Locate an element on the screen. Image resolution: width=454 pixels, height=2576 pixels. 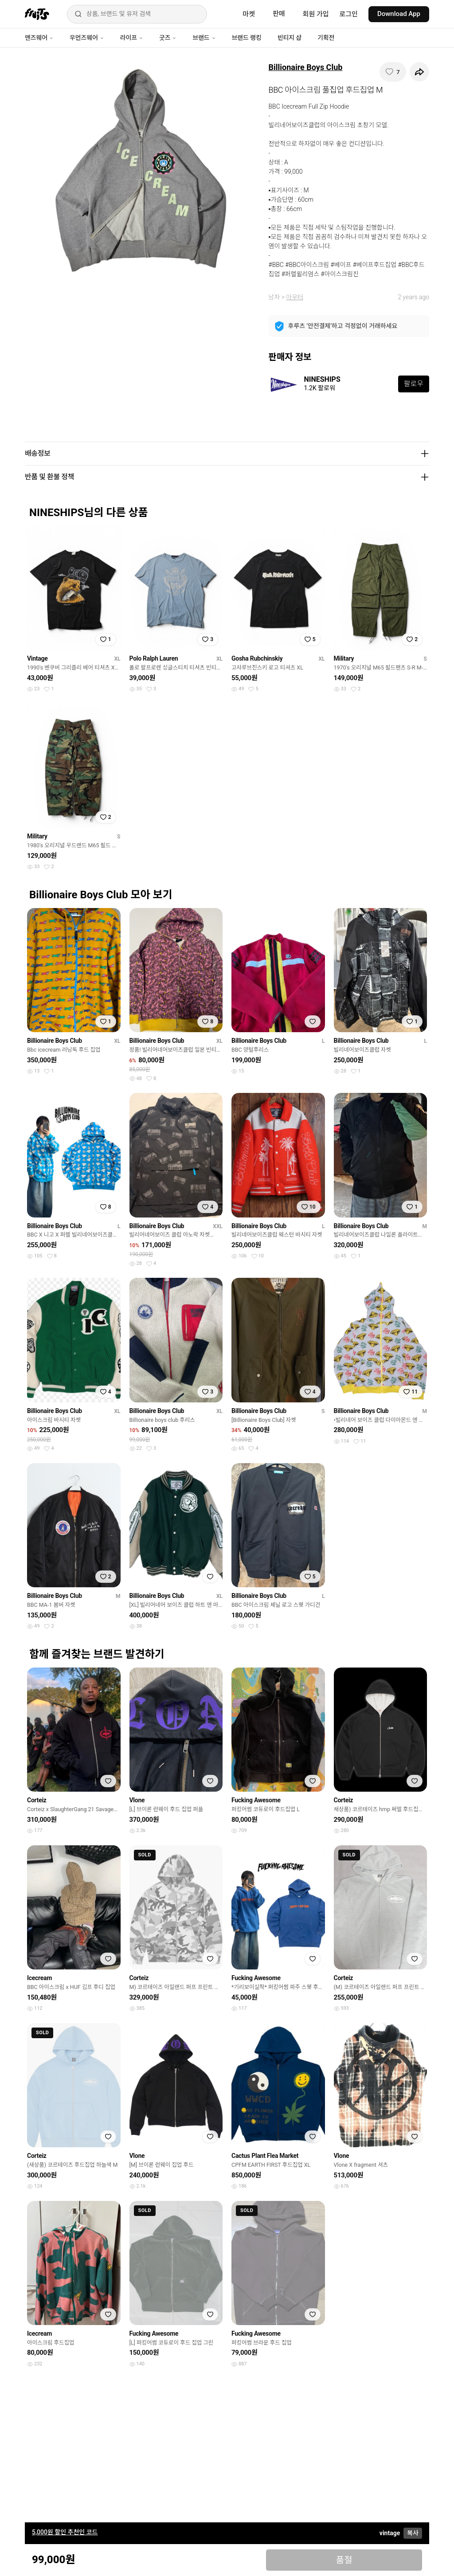
브랜드 is located at coordinates (203, 37).